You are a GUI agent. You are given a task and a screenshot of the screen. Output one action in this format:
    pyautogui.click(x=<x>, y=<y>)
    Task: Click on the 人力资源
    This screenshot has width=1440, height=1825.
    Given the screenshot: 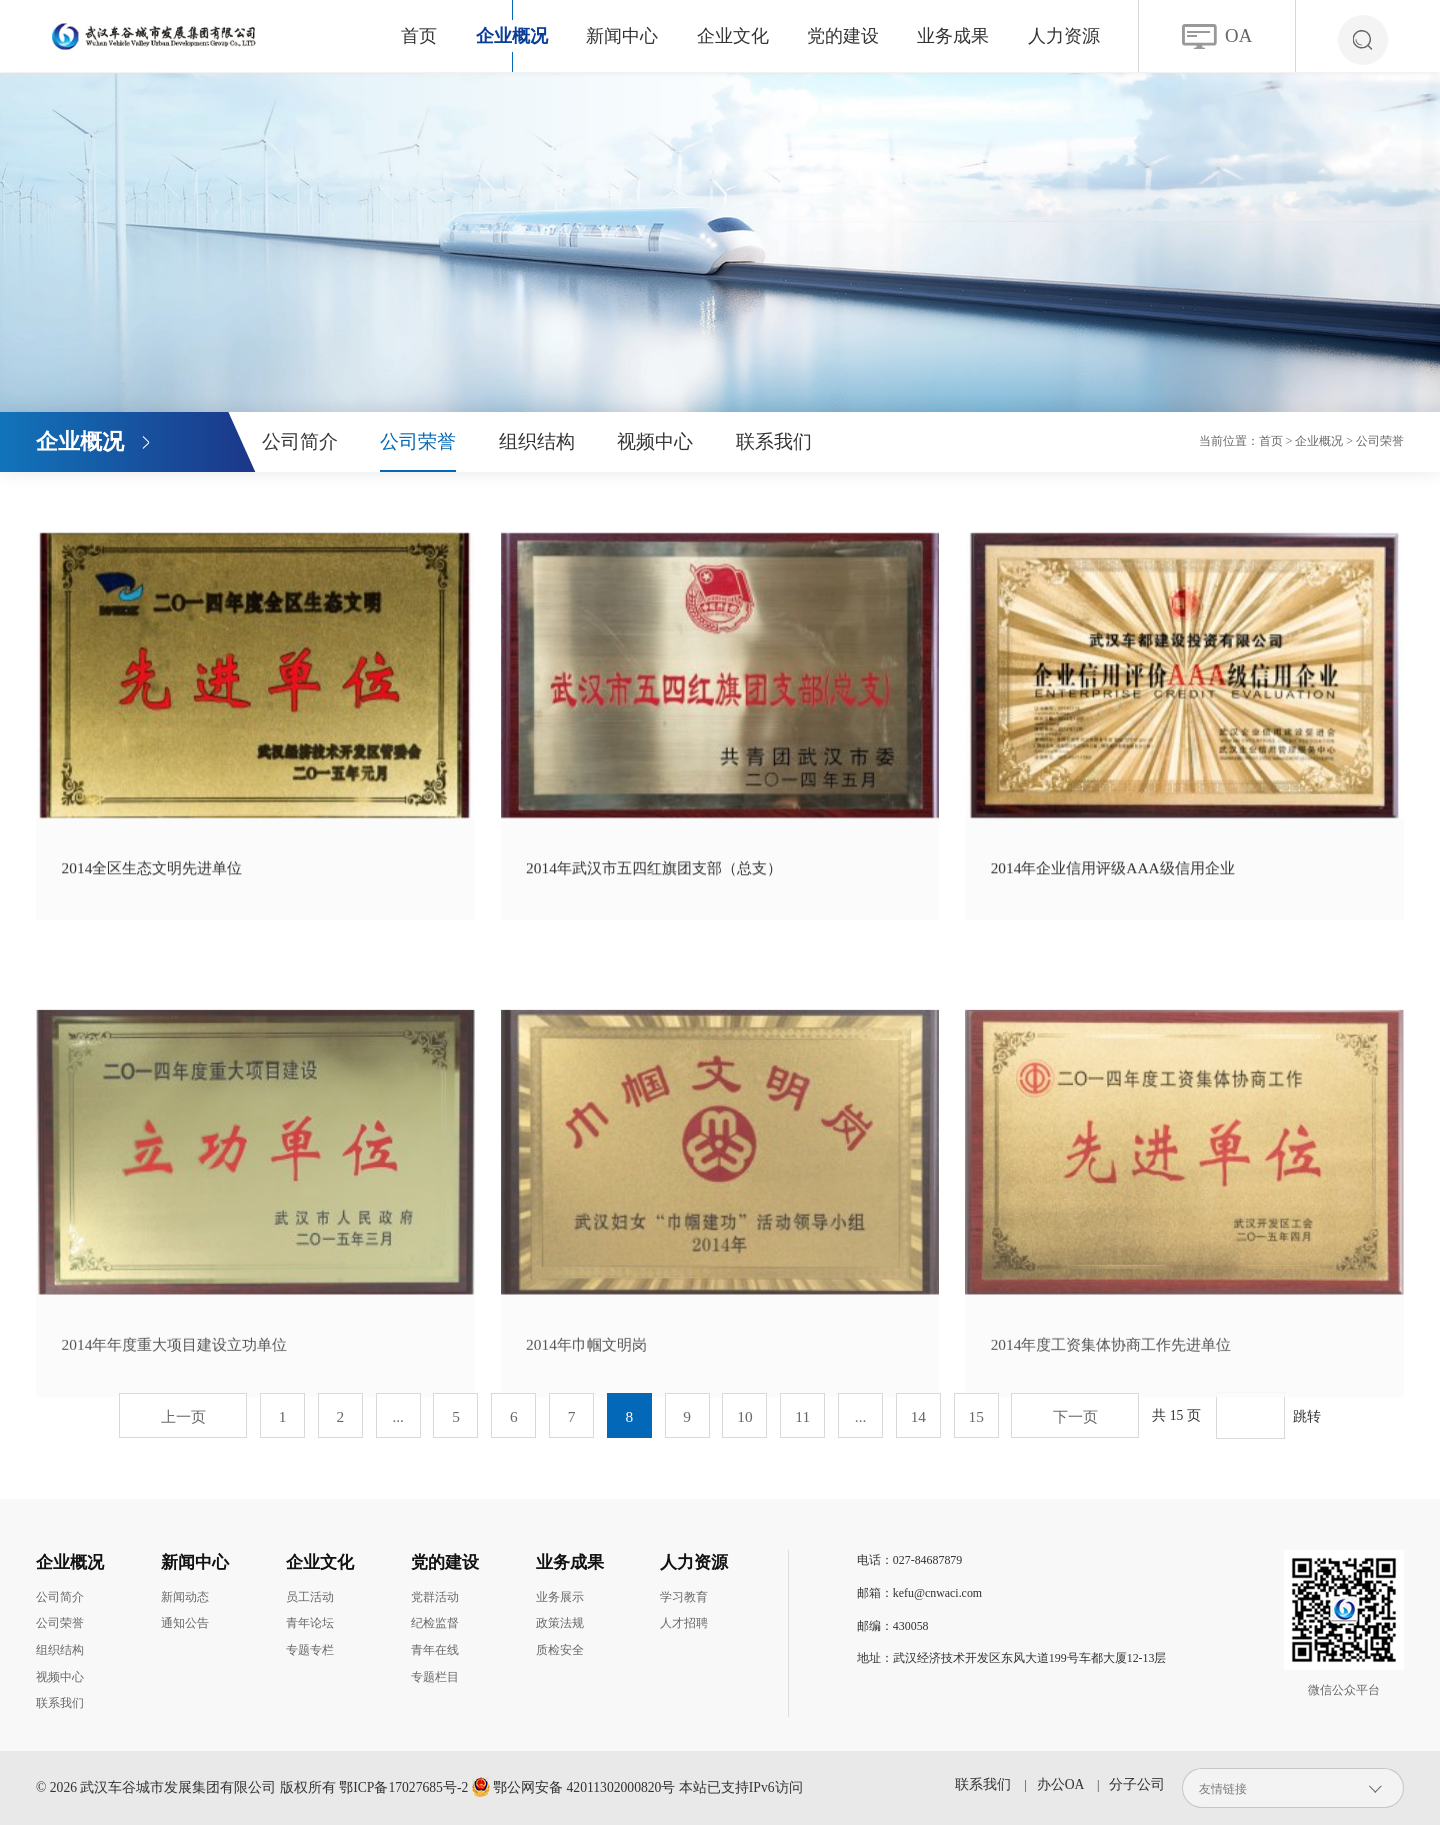 What is the action you would take?
    pyautogui.click(x=1064, y=36)
    